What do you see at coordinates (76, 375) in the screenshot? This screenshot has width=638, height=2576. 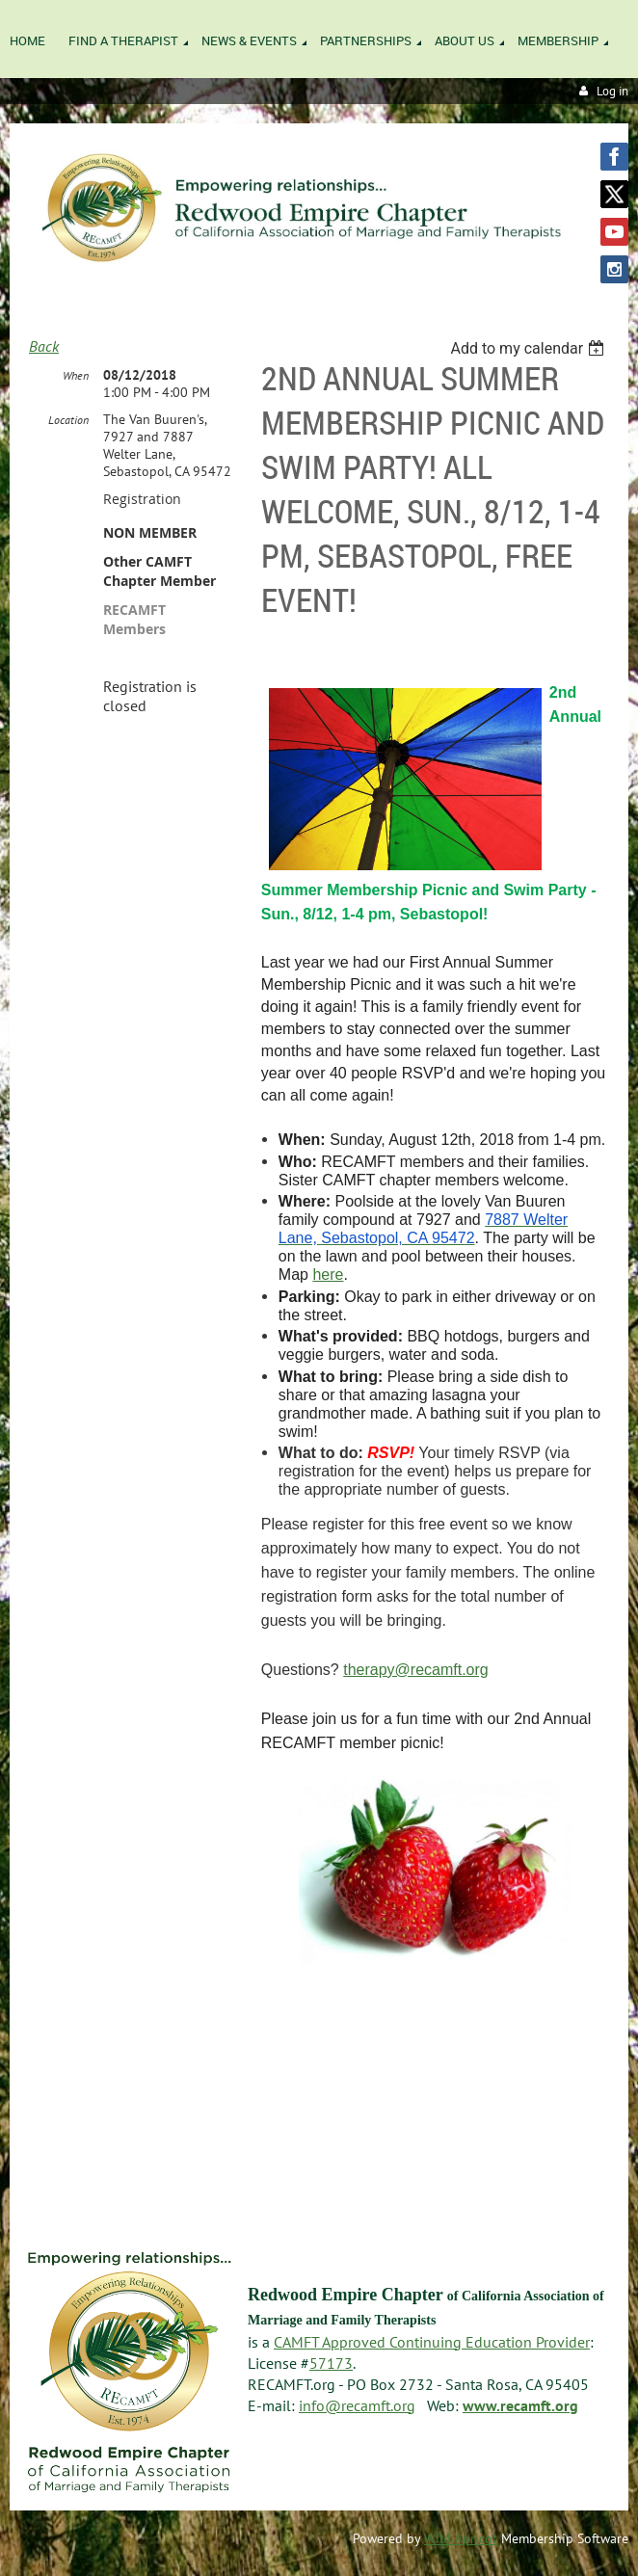 I see `When` at bounding box center [76, 375].